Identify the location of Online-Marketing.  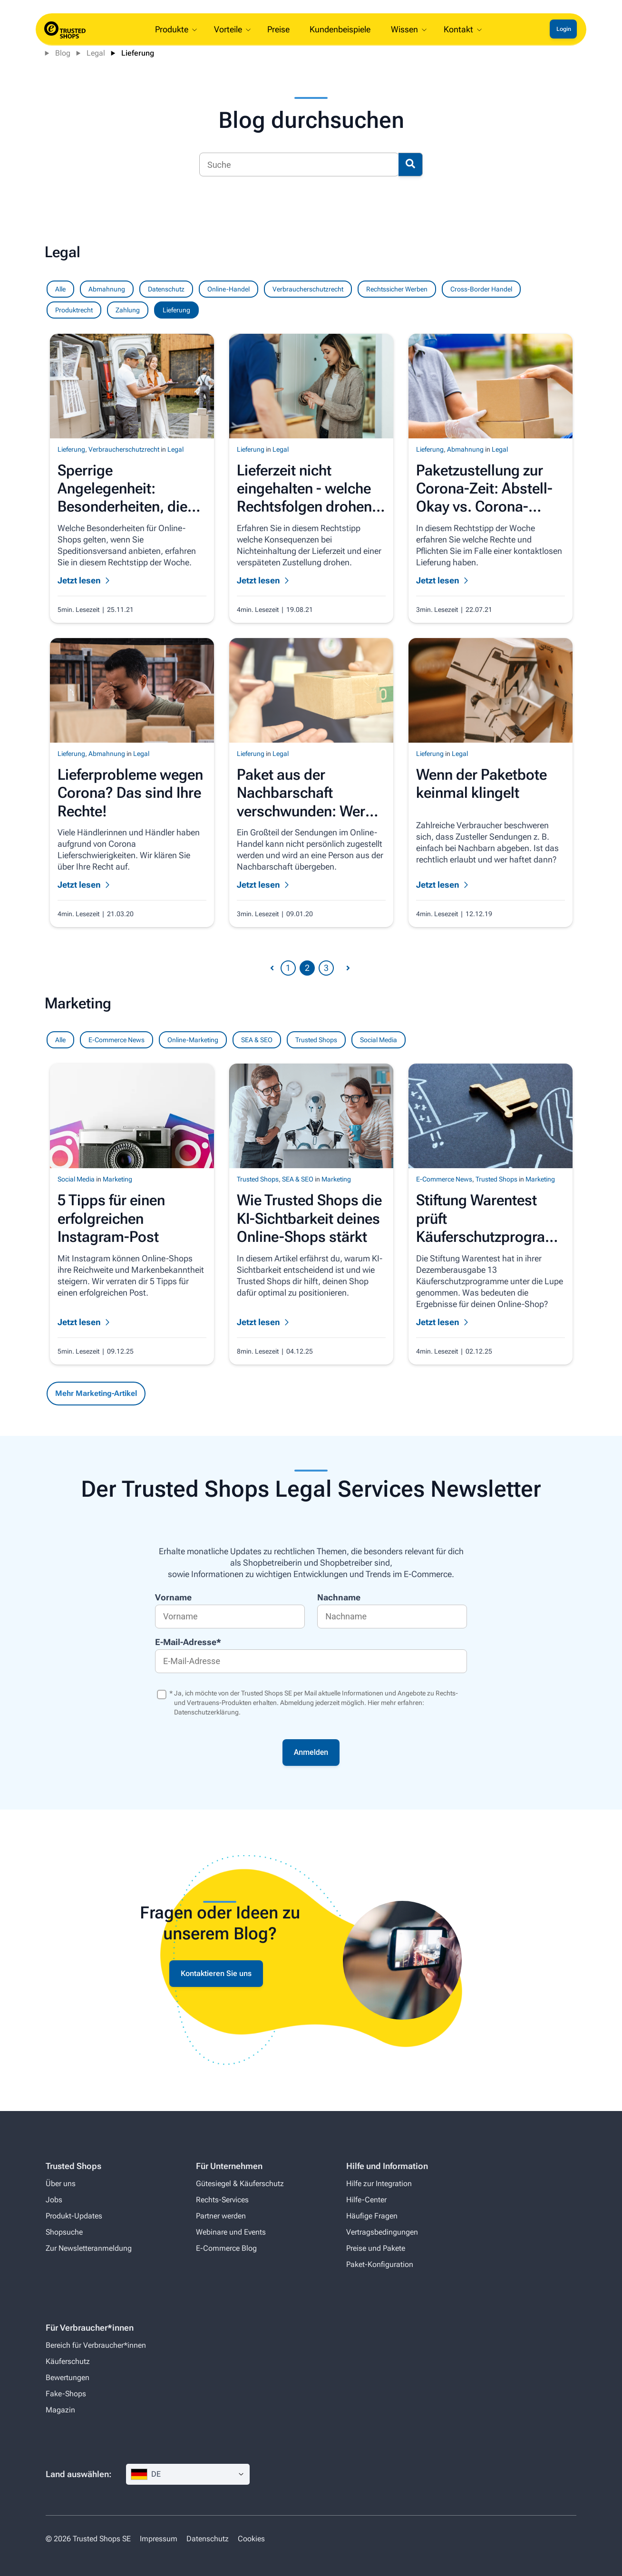
(192, 1040).